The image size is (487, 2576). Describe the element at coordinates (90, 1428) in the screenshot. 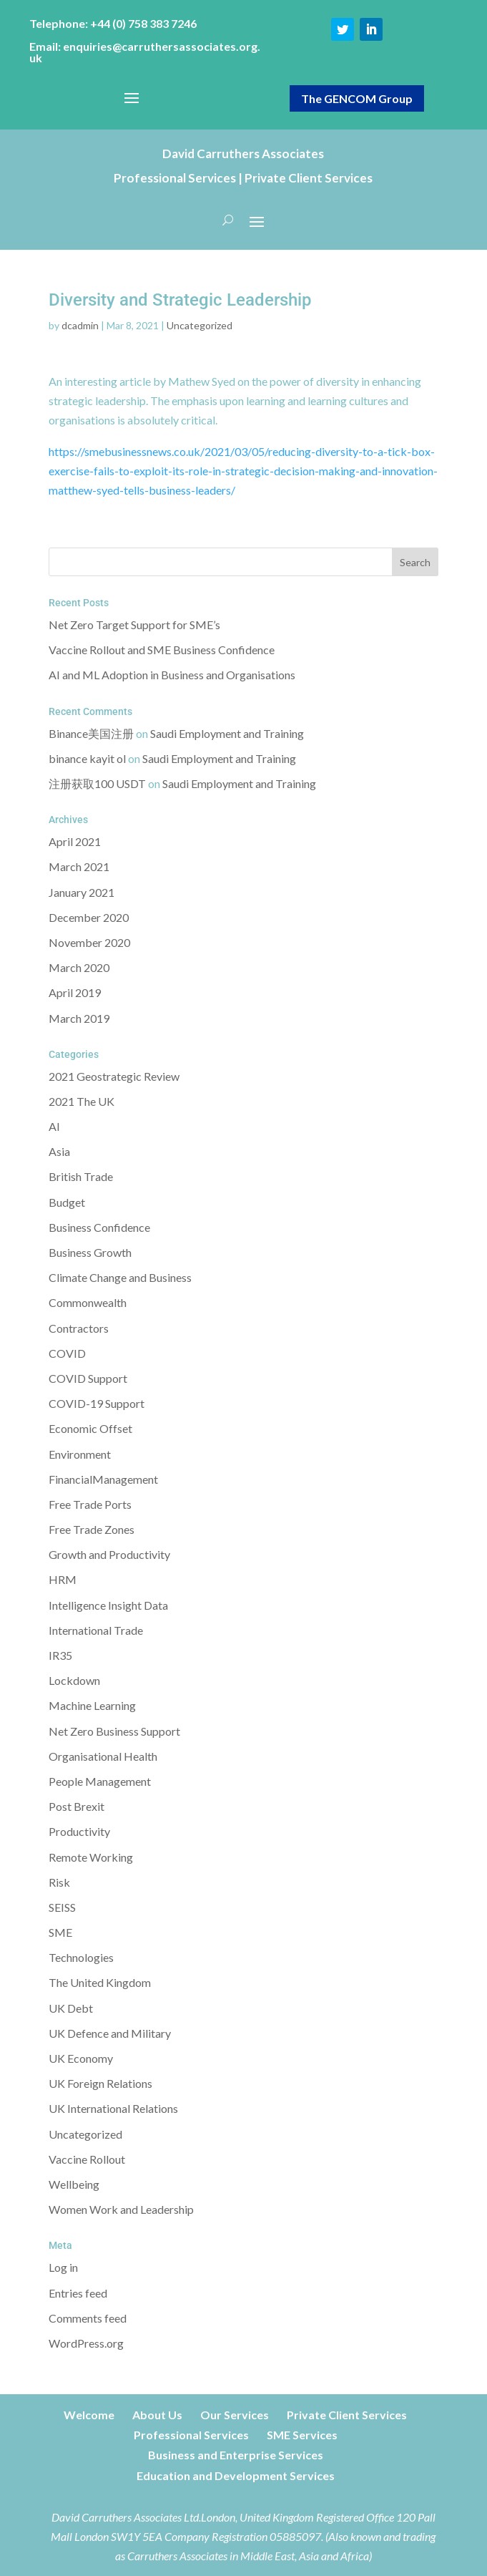

I see `Economic Offset` at that location.